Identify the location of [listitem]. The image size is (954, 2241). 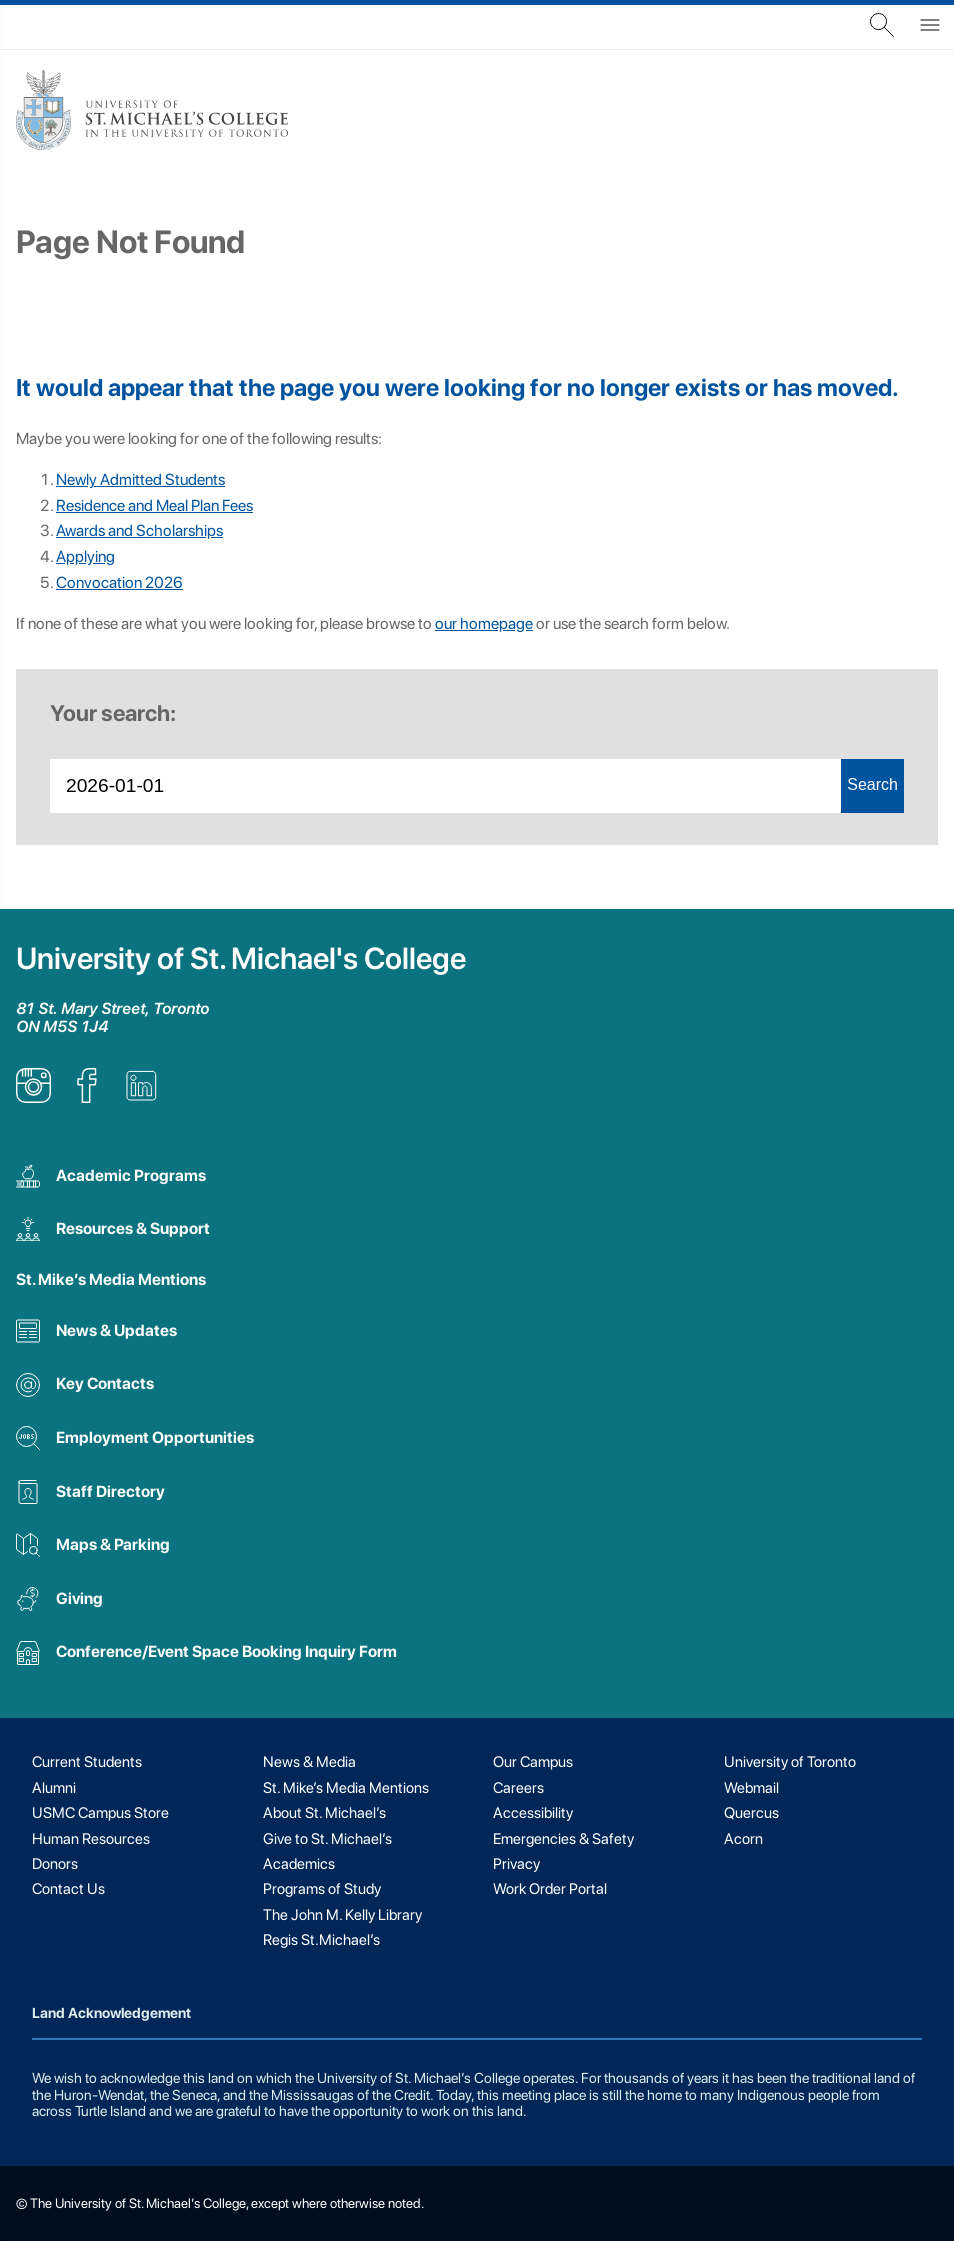
(33, 1097).